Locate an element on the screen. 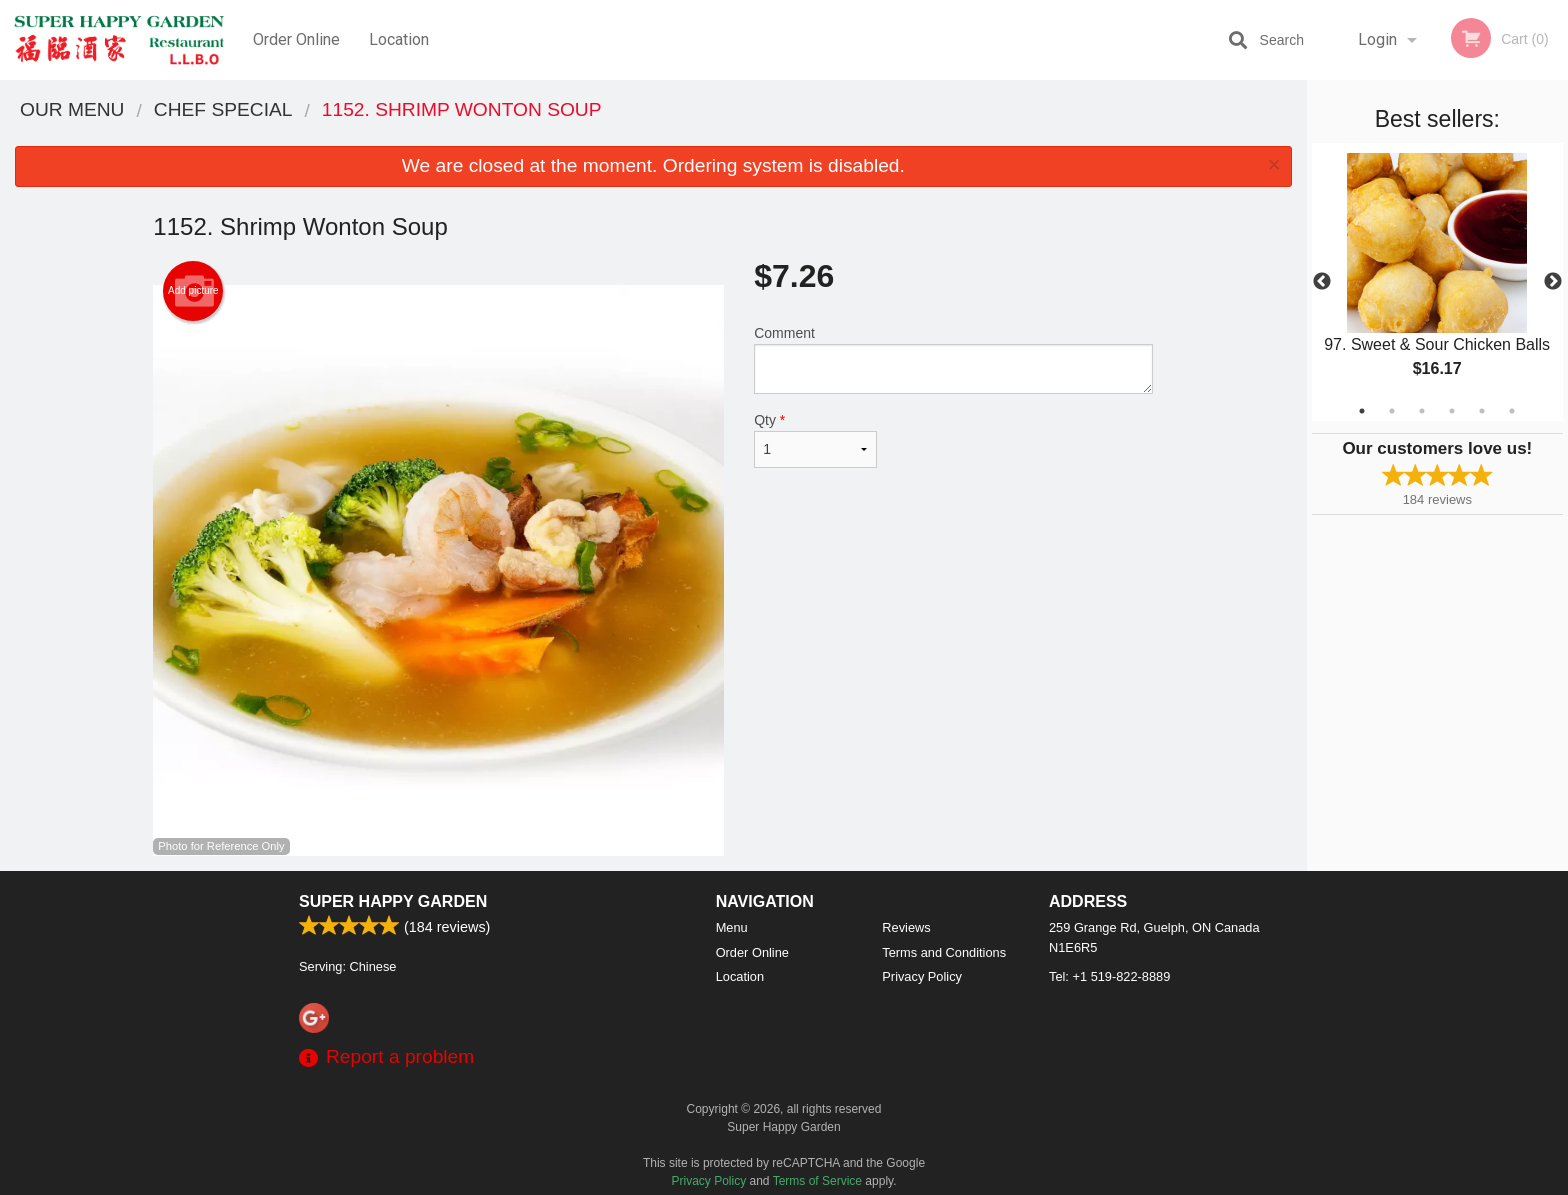 This screenshot has width=1568, height=1195. Terms and Conditions is located at coordinates (944, 952).